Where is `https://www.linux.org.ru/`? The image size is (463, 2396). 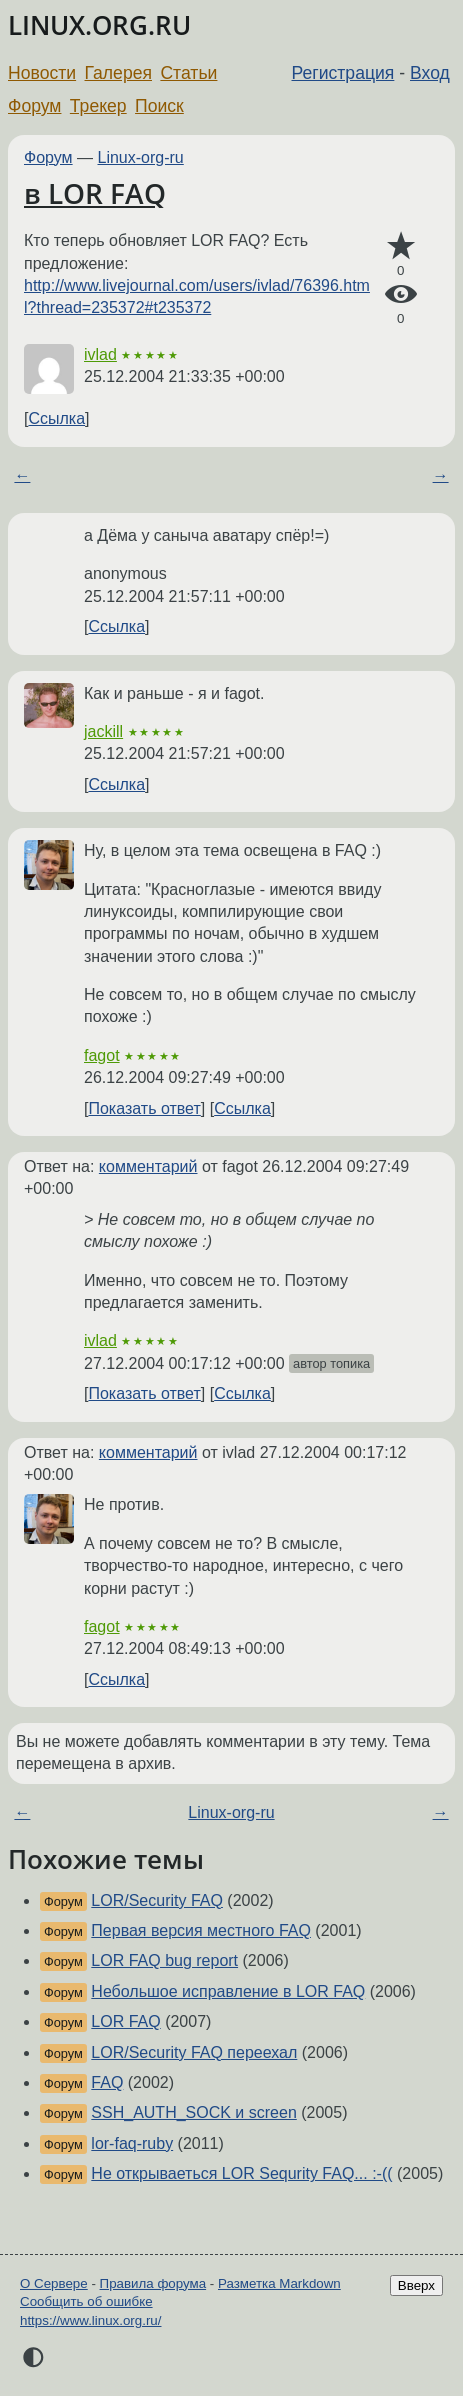
https://www.linux.org.ru/ is located at coordinates (90, 2320).